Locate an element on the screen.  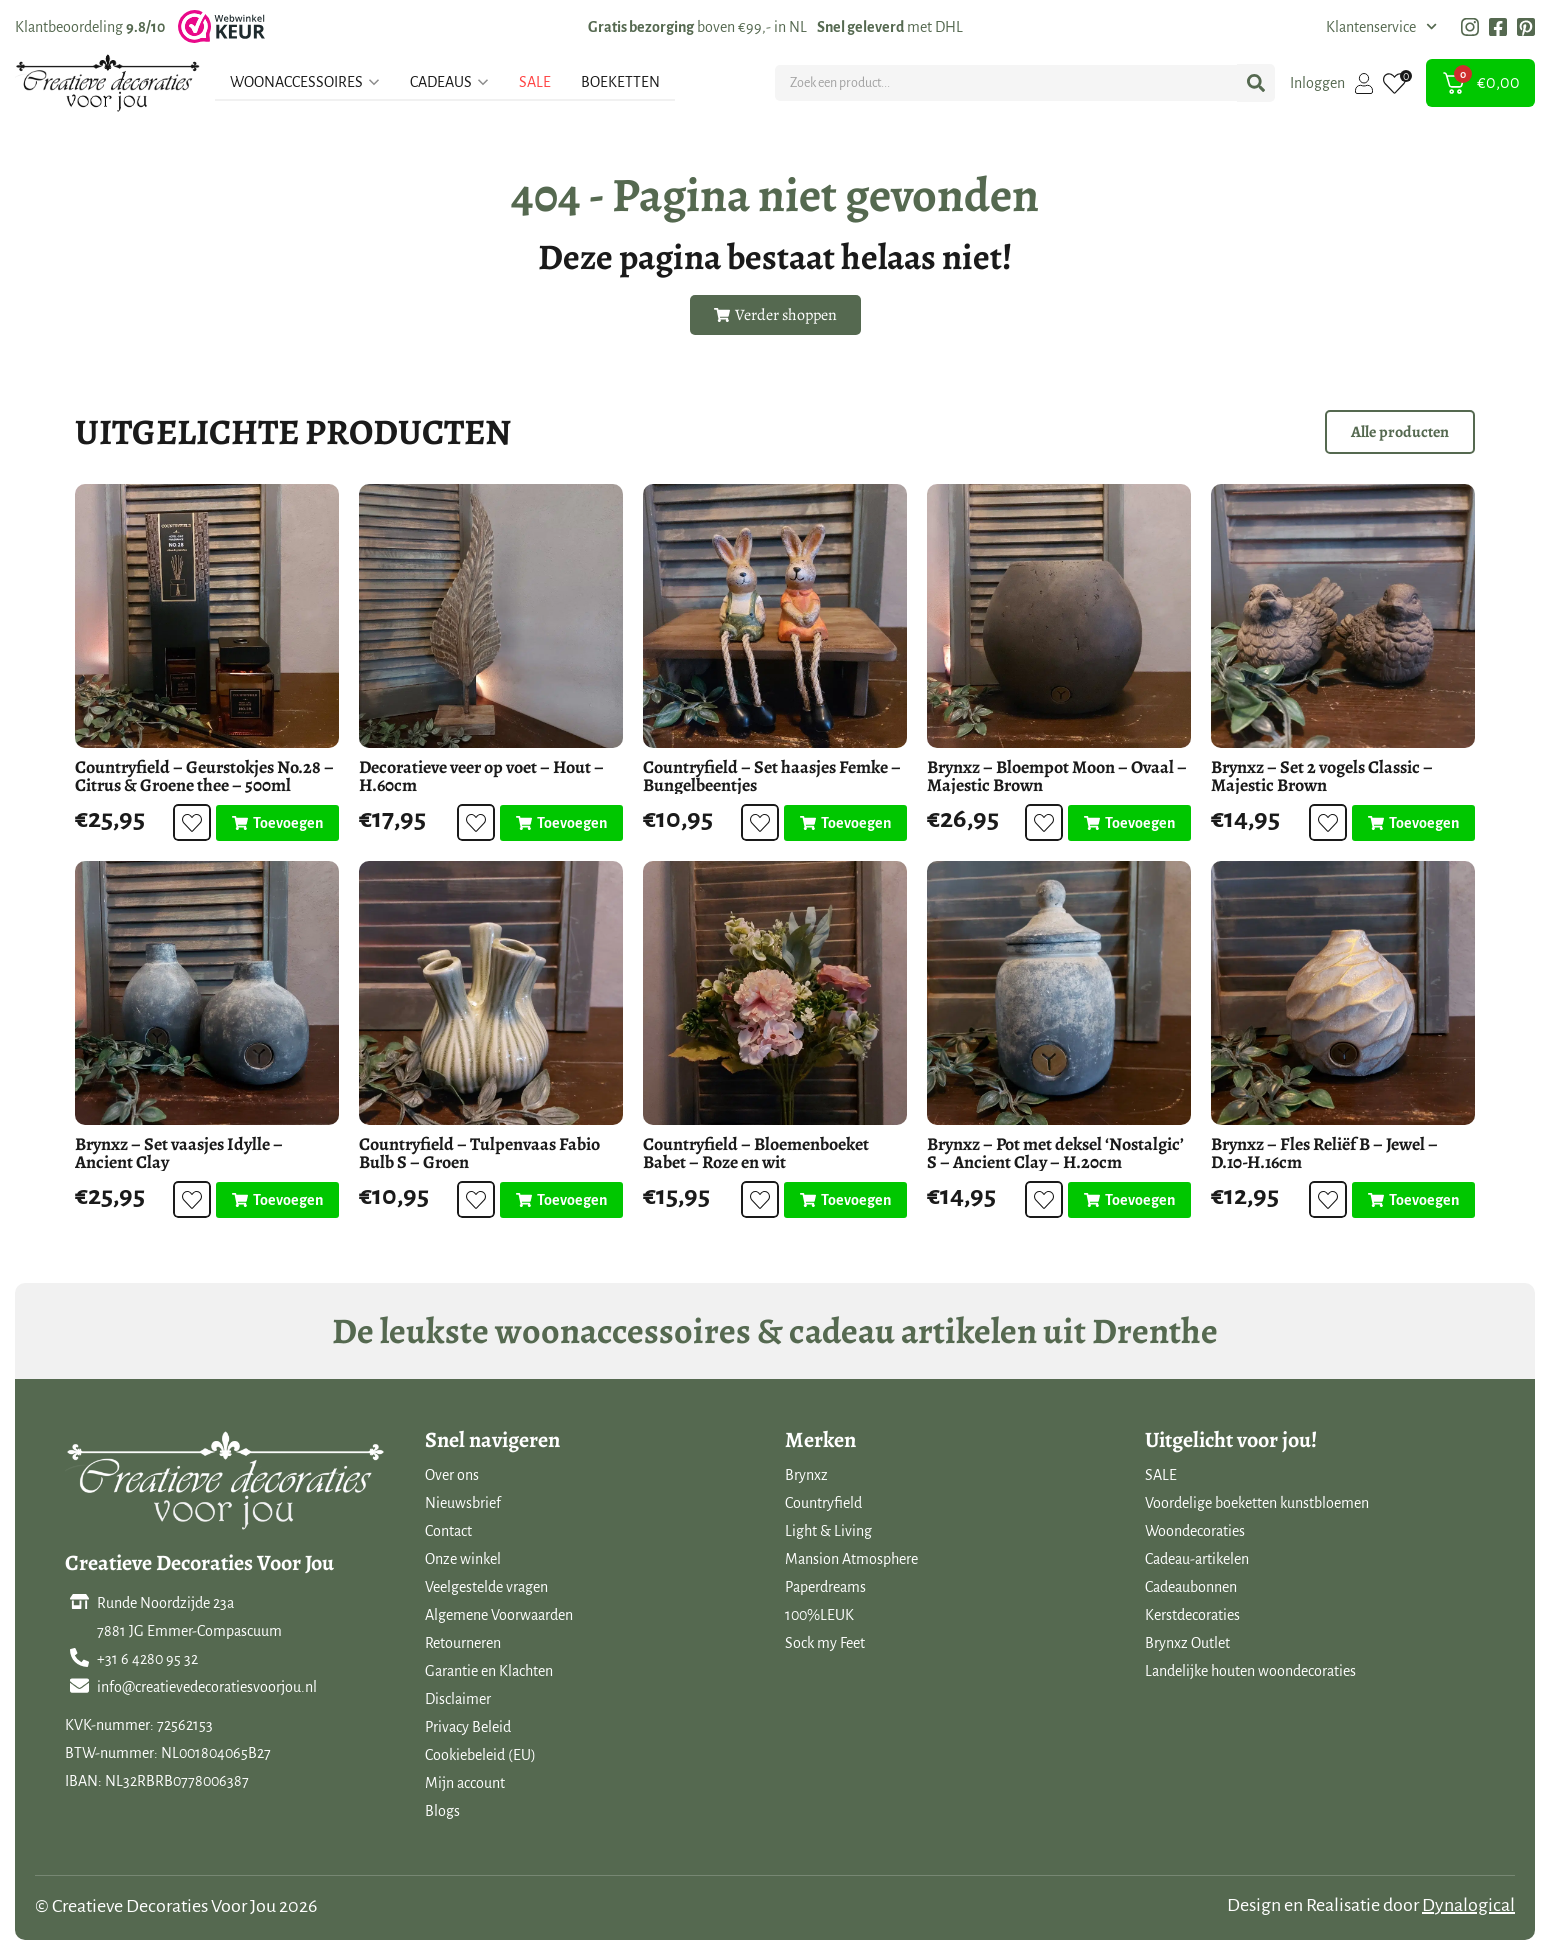
[Toevoegen aan winkelwagen: “Brynxz - Set 2 vogels Classic - Majestic Brown“] is located at coordinates (1413, 823).